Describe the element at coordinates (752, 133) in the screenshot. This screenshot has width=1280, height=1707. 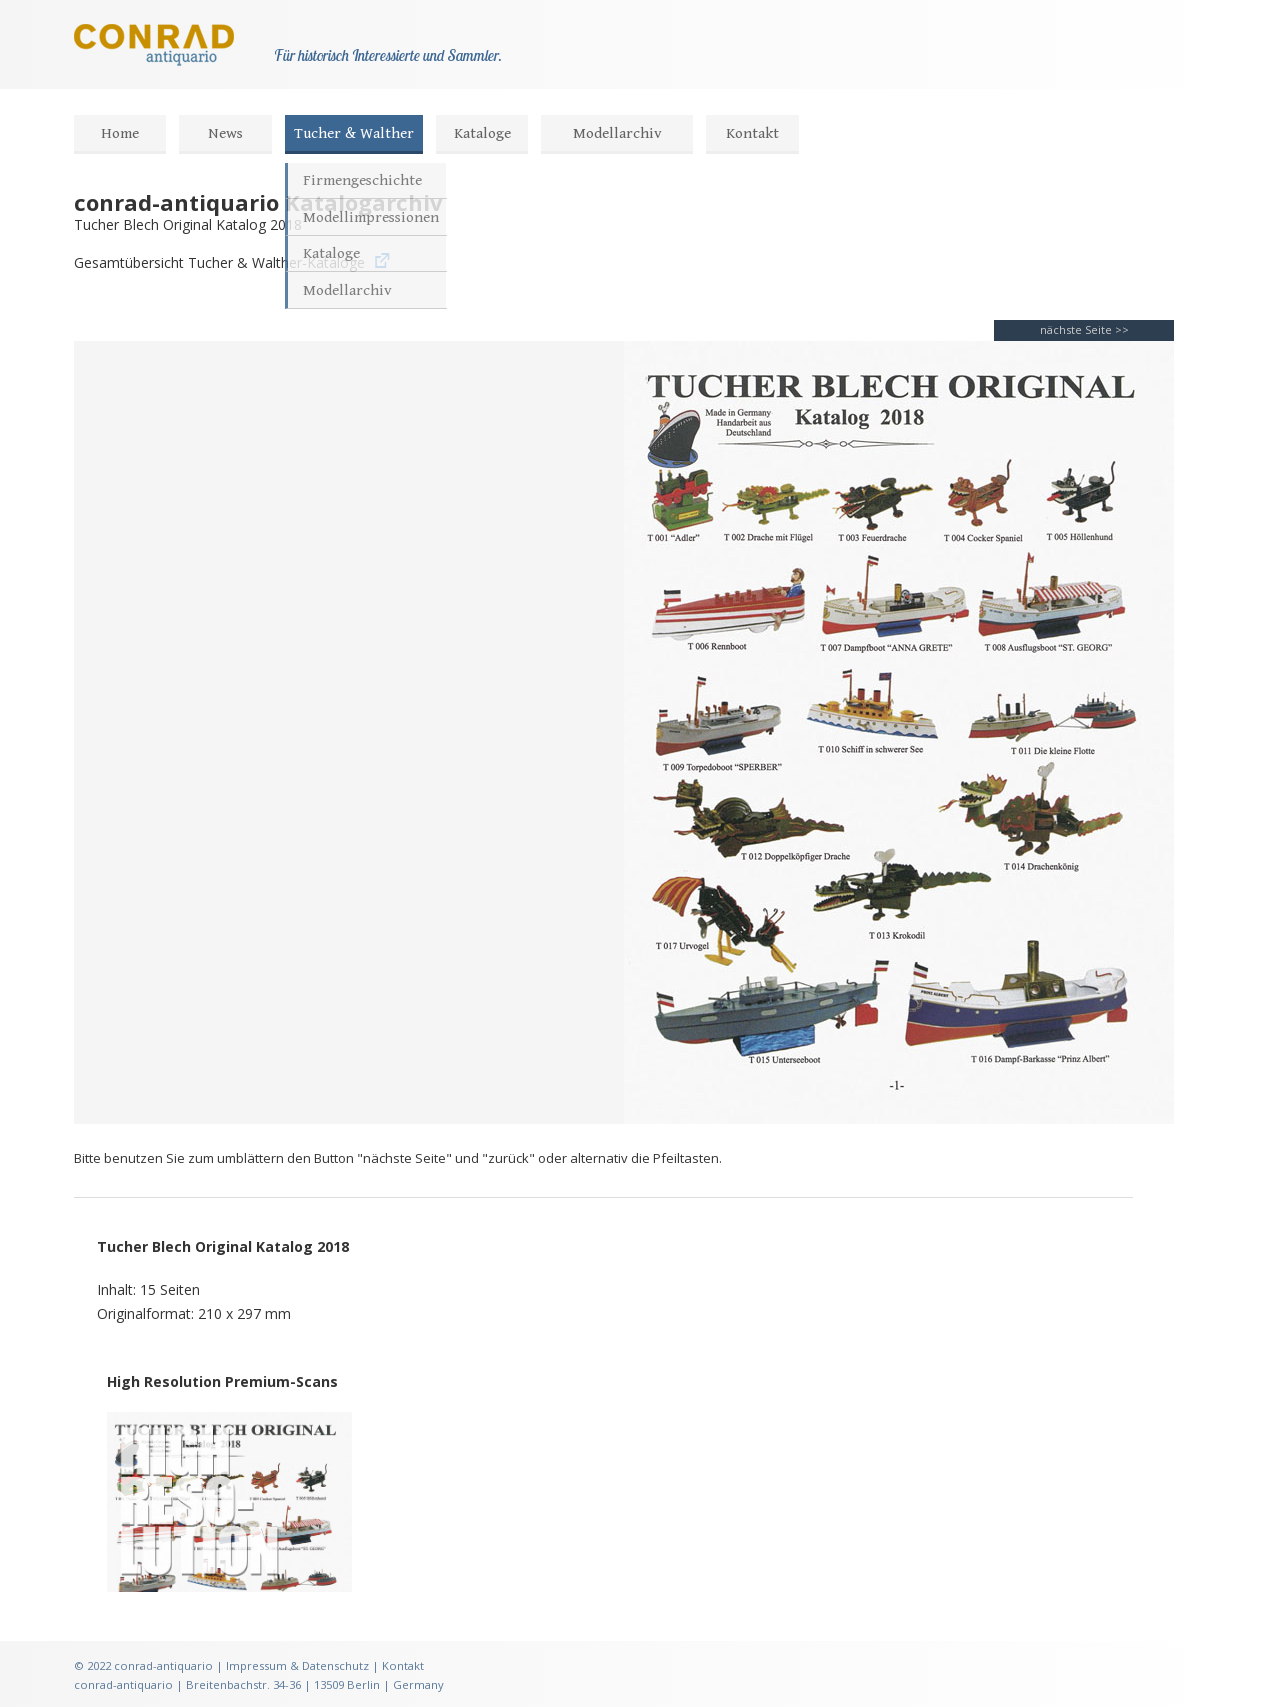
I see `Kontakt` at that location.